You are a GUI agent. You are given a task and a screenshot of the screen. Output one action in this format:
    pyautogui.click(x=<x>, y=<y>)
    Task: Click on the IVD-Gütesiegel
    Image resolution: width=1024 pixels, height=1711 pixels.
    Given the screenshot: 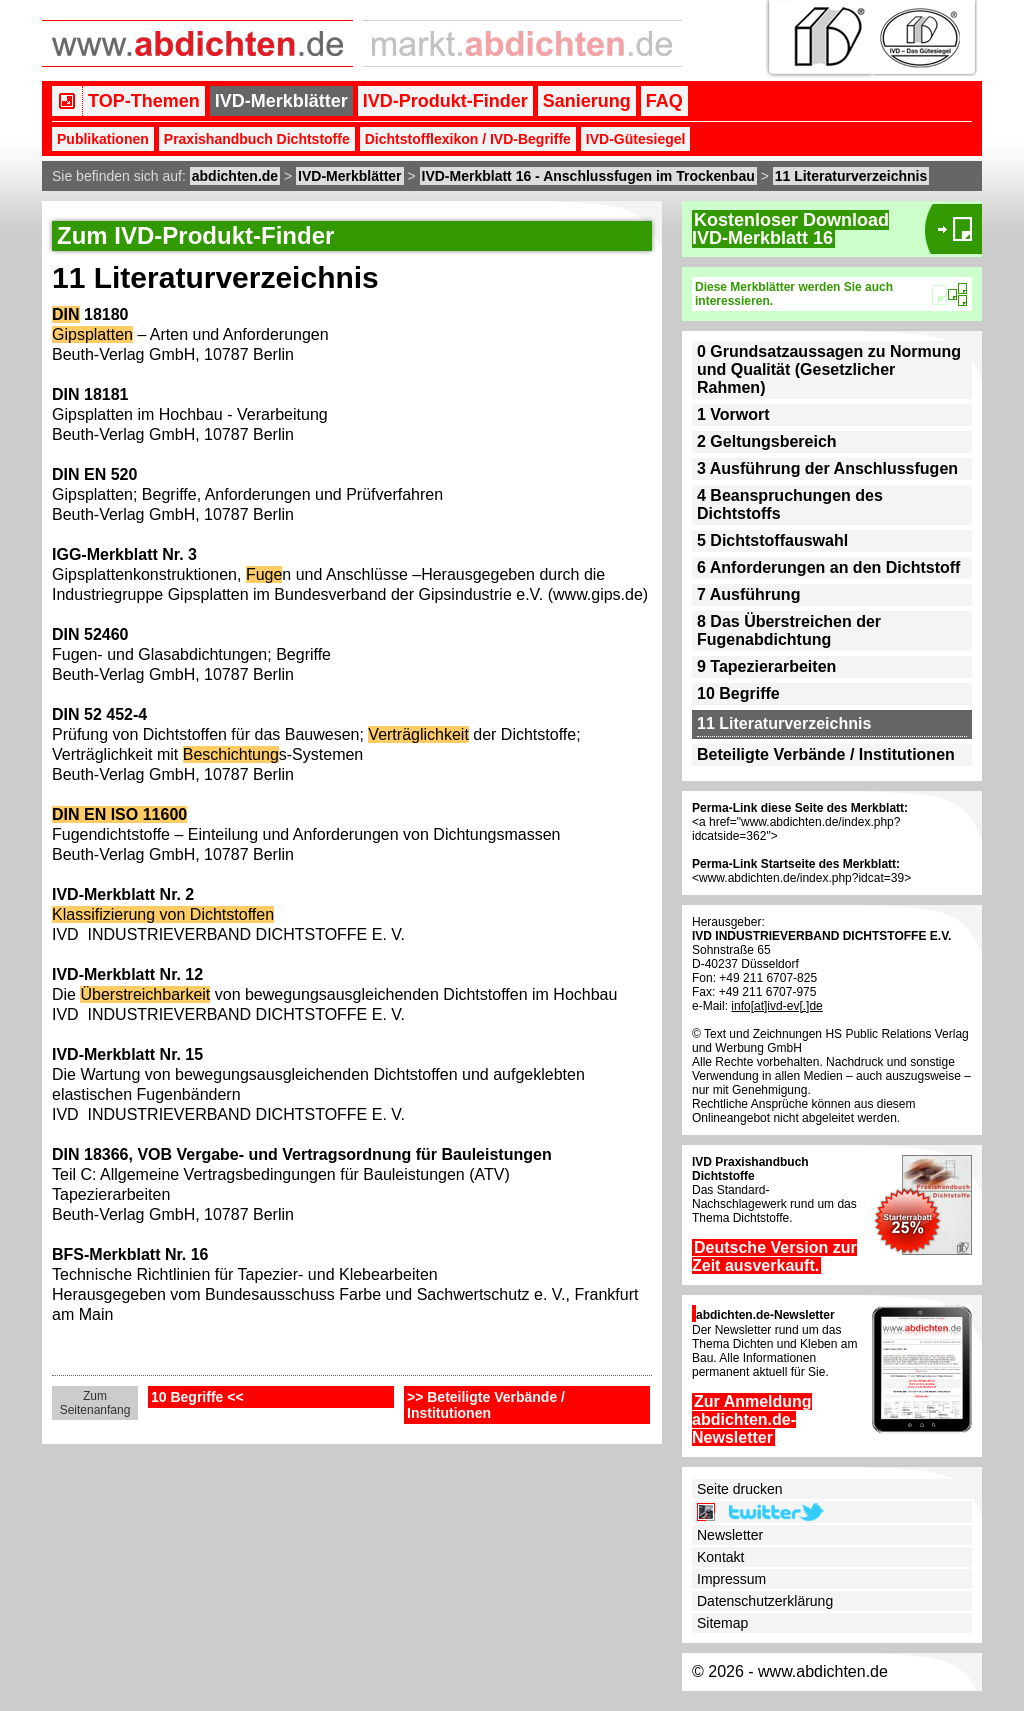 What is the action you would take?
    pyautogui.click(x=636, y=139)
    